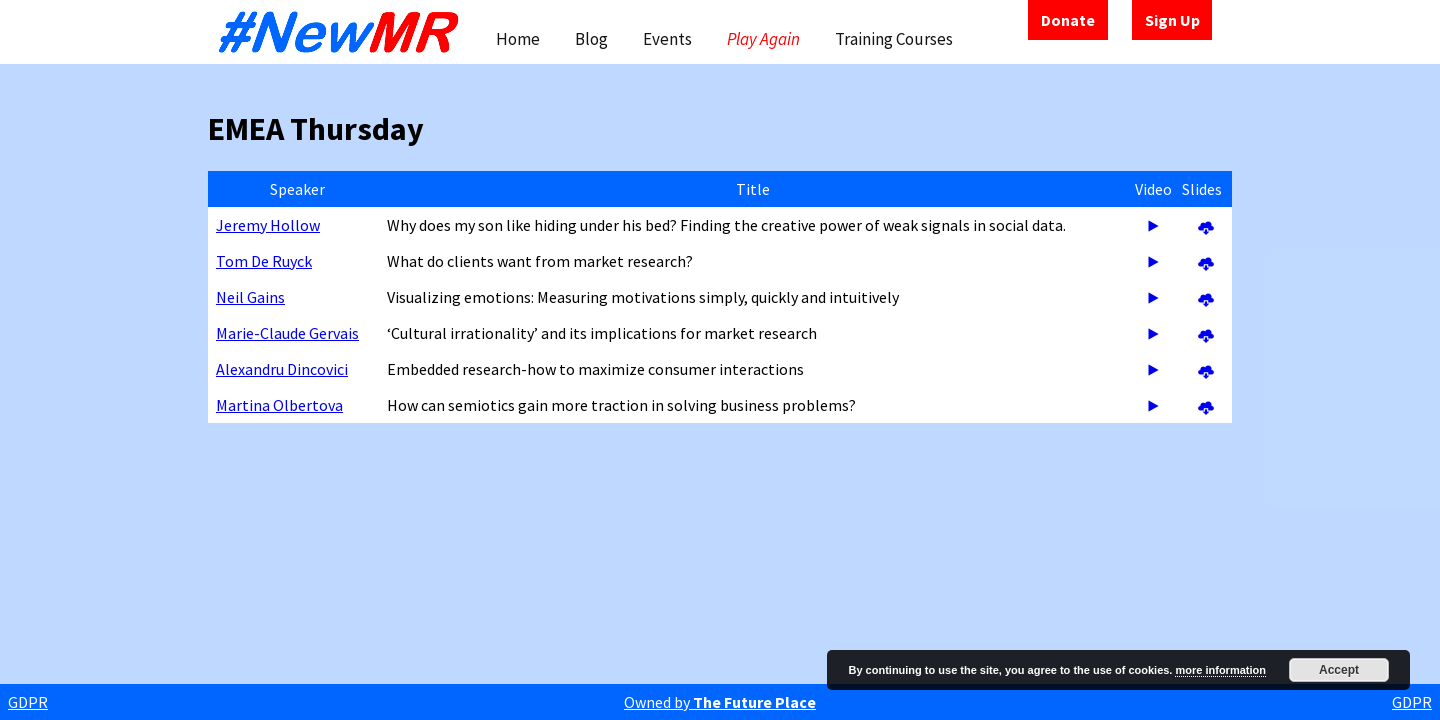 The width and height of the screenshot is (1440, 720). I want to click on Owned by, so click(720, 702).